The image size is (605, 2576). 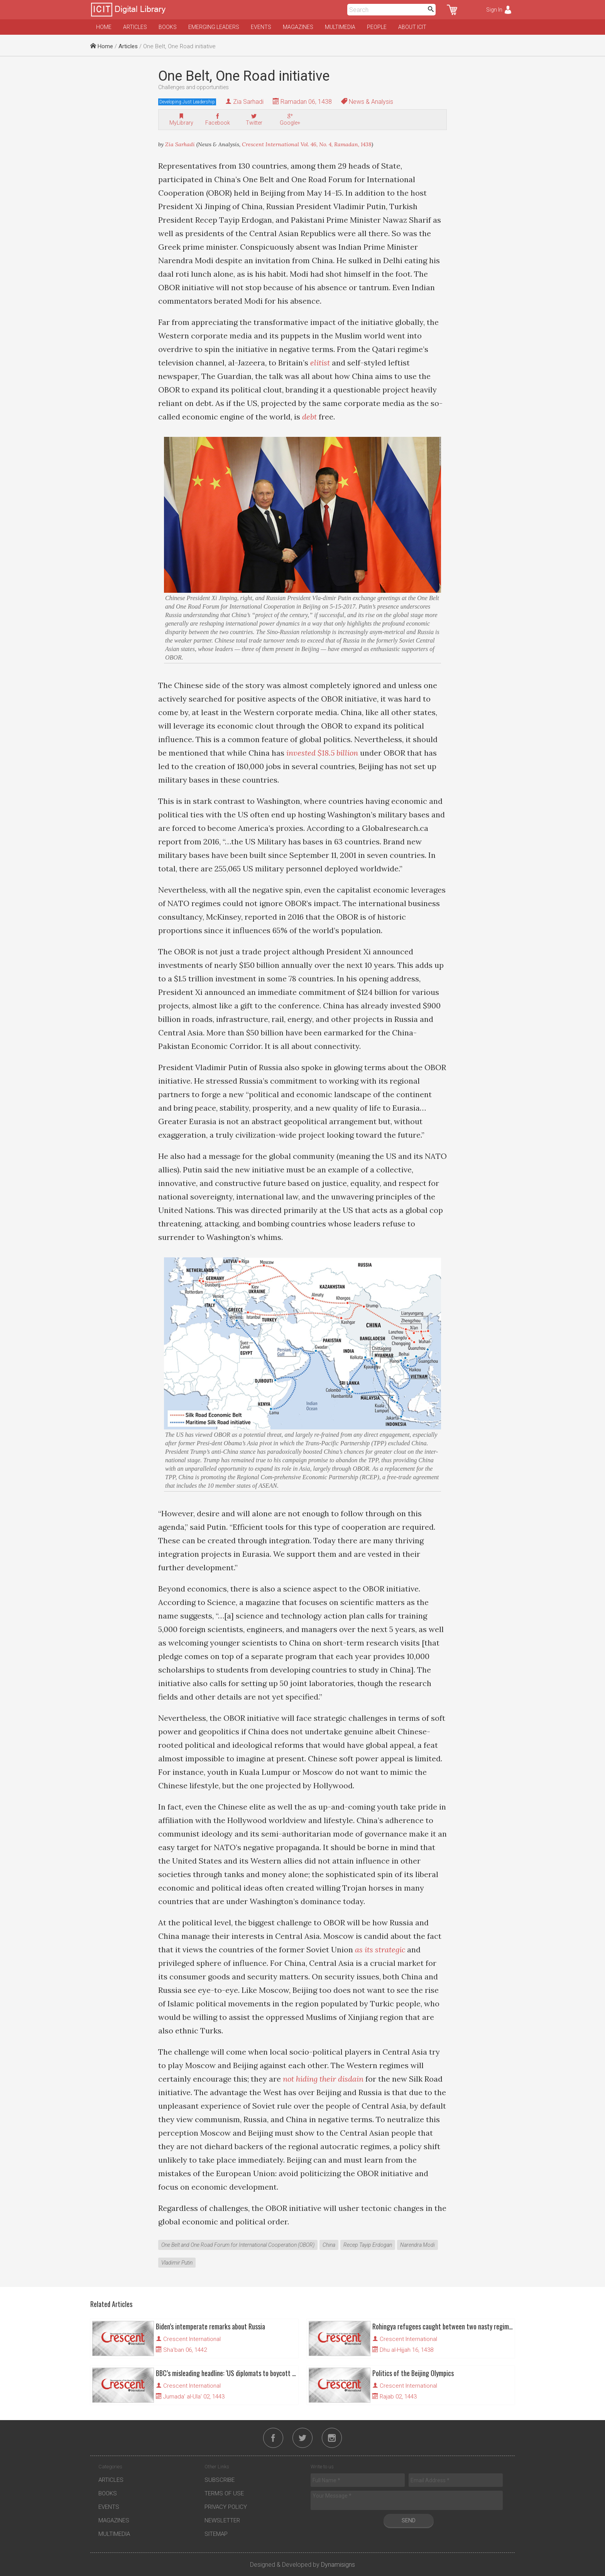 I want to click on invested $18.5 billion, so click(x=322, y=753).